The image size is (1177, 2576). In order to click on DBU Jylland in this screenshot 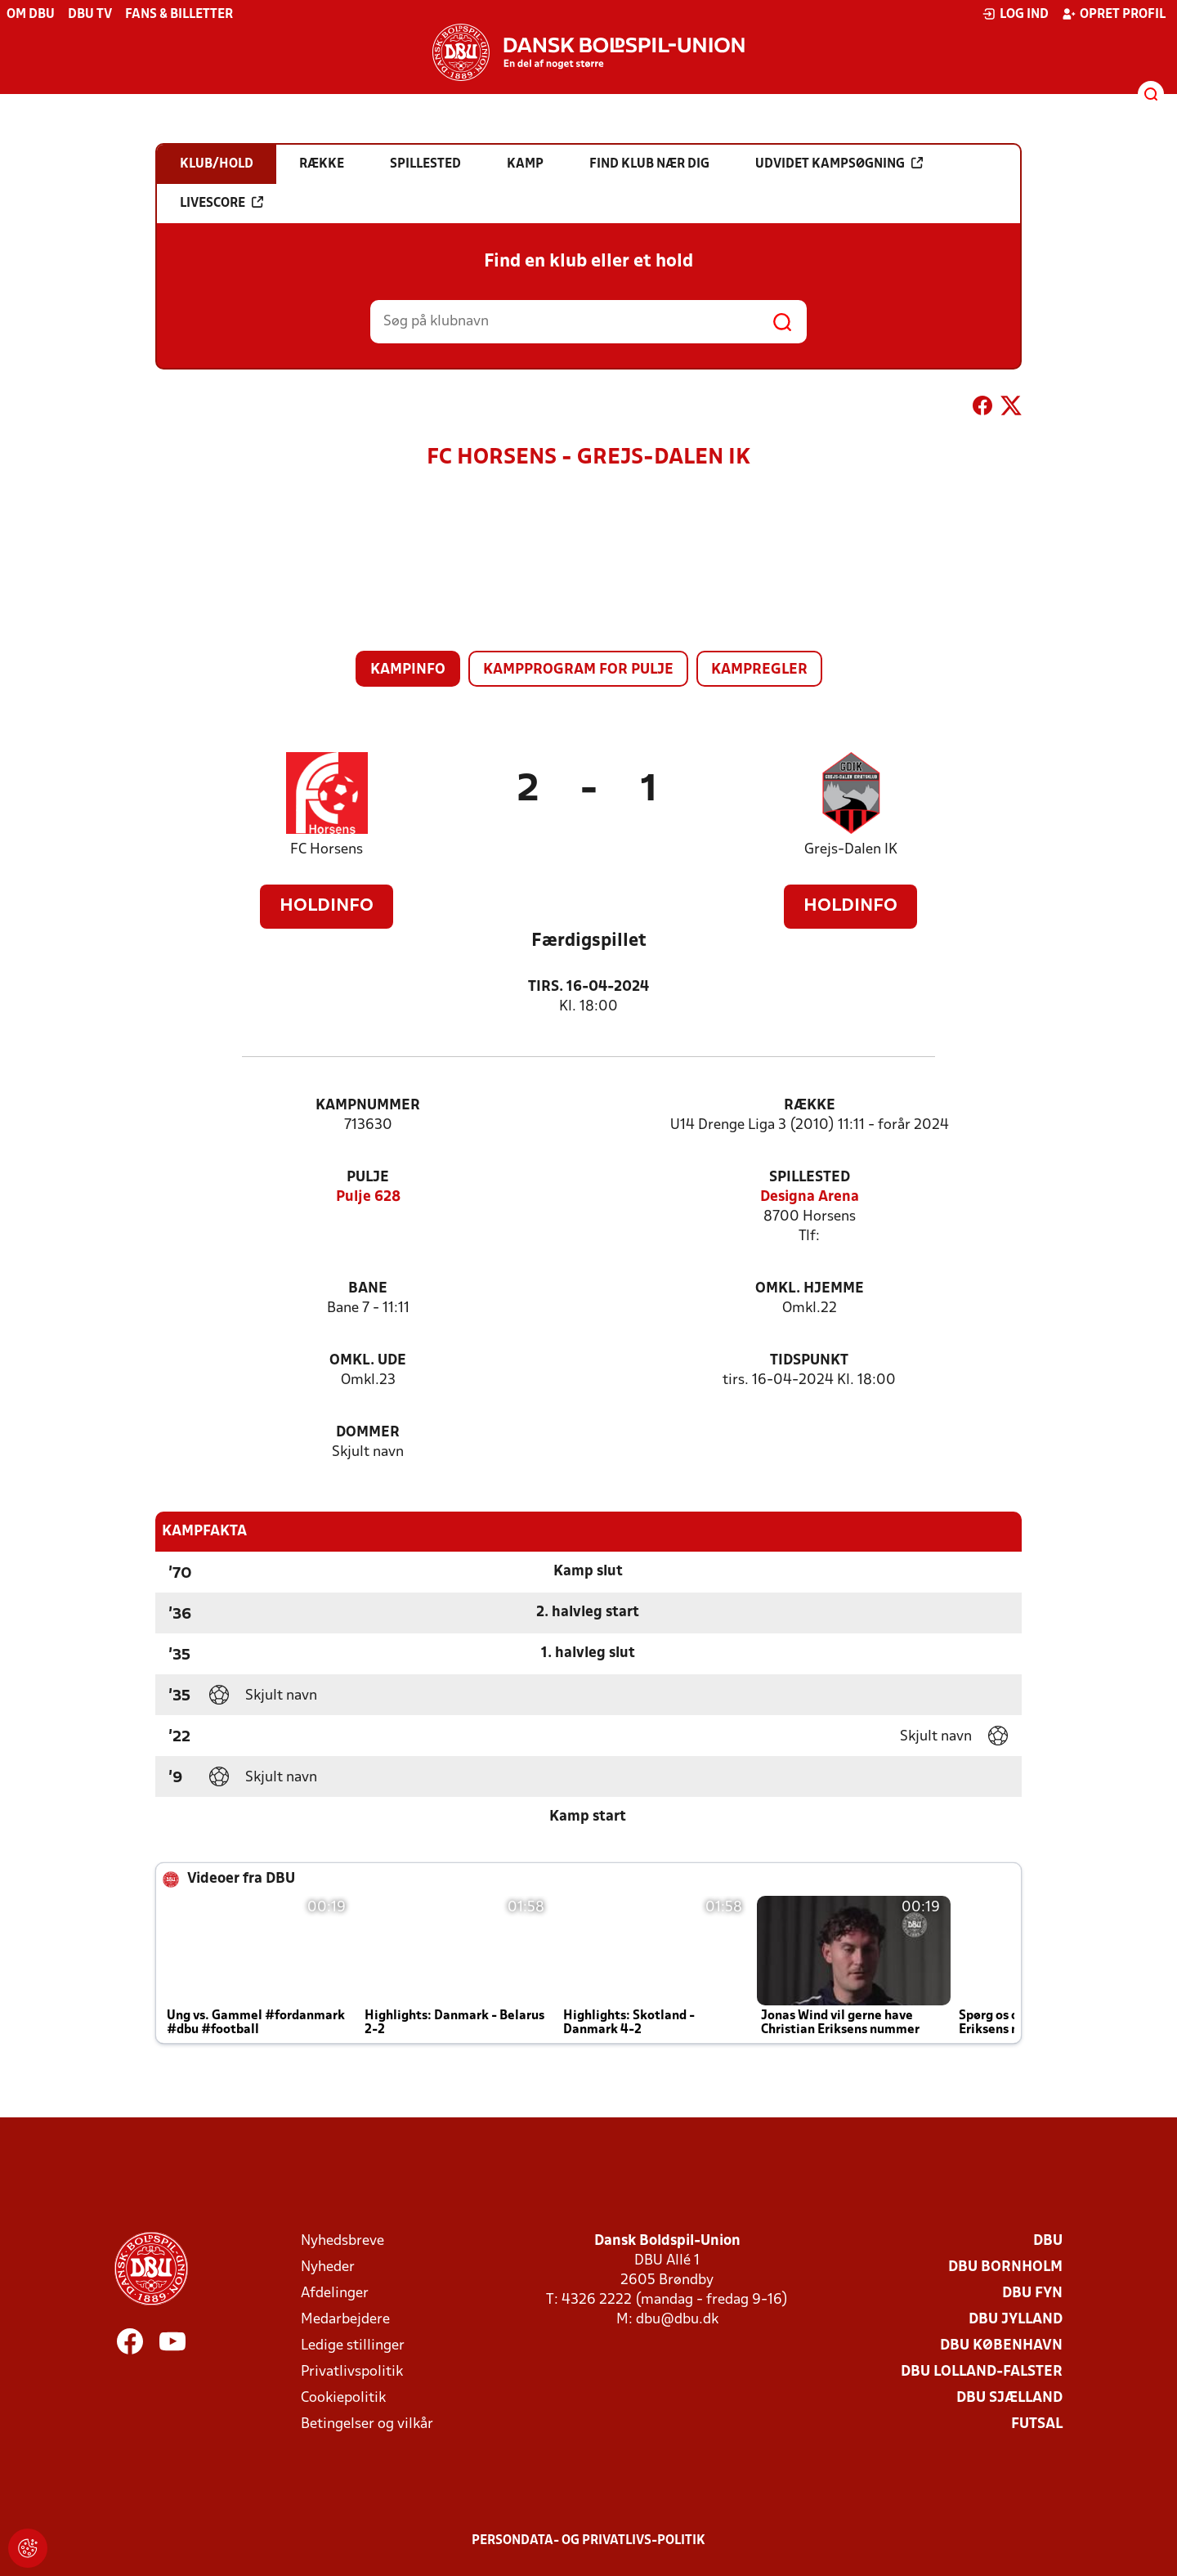, I will do `click(1016, 2320)`.